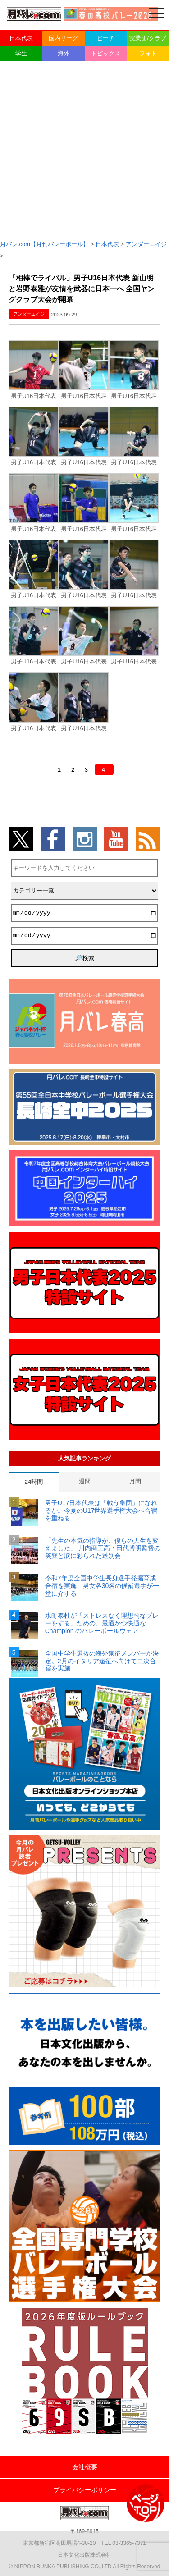  What do you see at coordinates (21, 53) in the screenshot?
I see `学生` at bounding box center [21, 53].